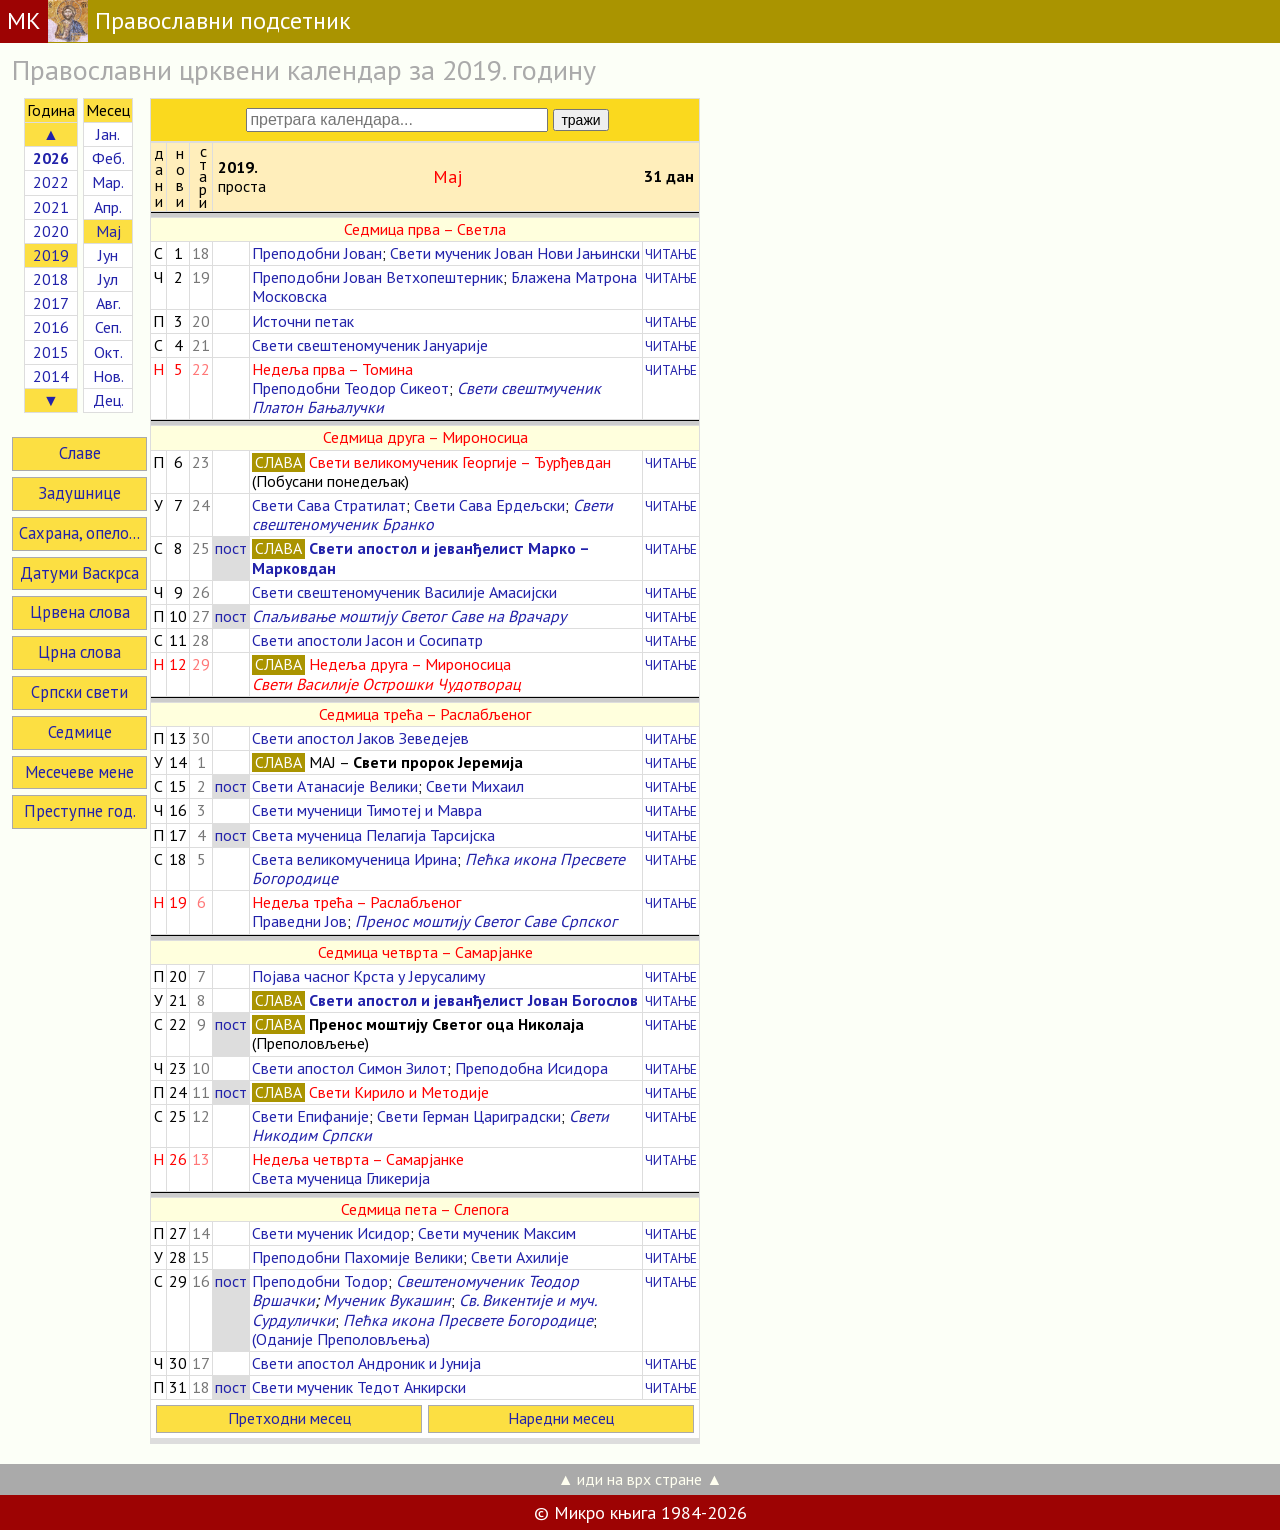 The height and width of the screenshot is (1530, 1280). Describe the element at coordinates (51, 255) in the screenshot. I see `2019` at that location.